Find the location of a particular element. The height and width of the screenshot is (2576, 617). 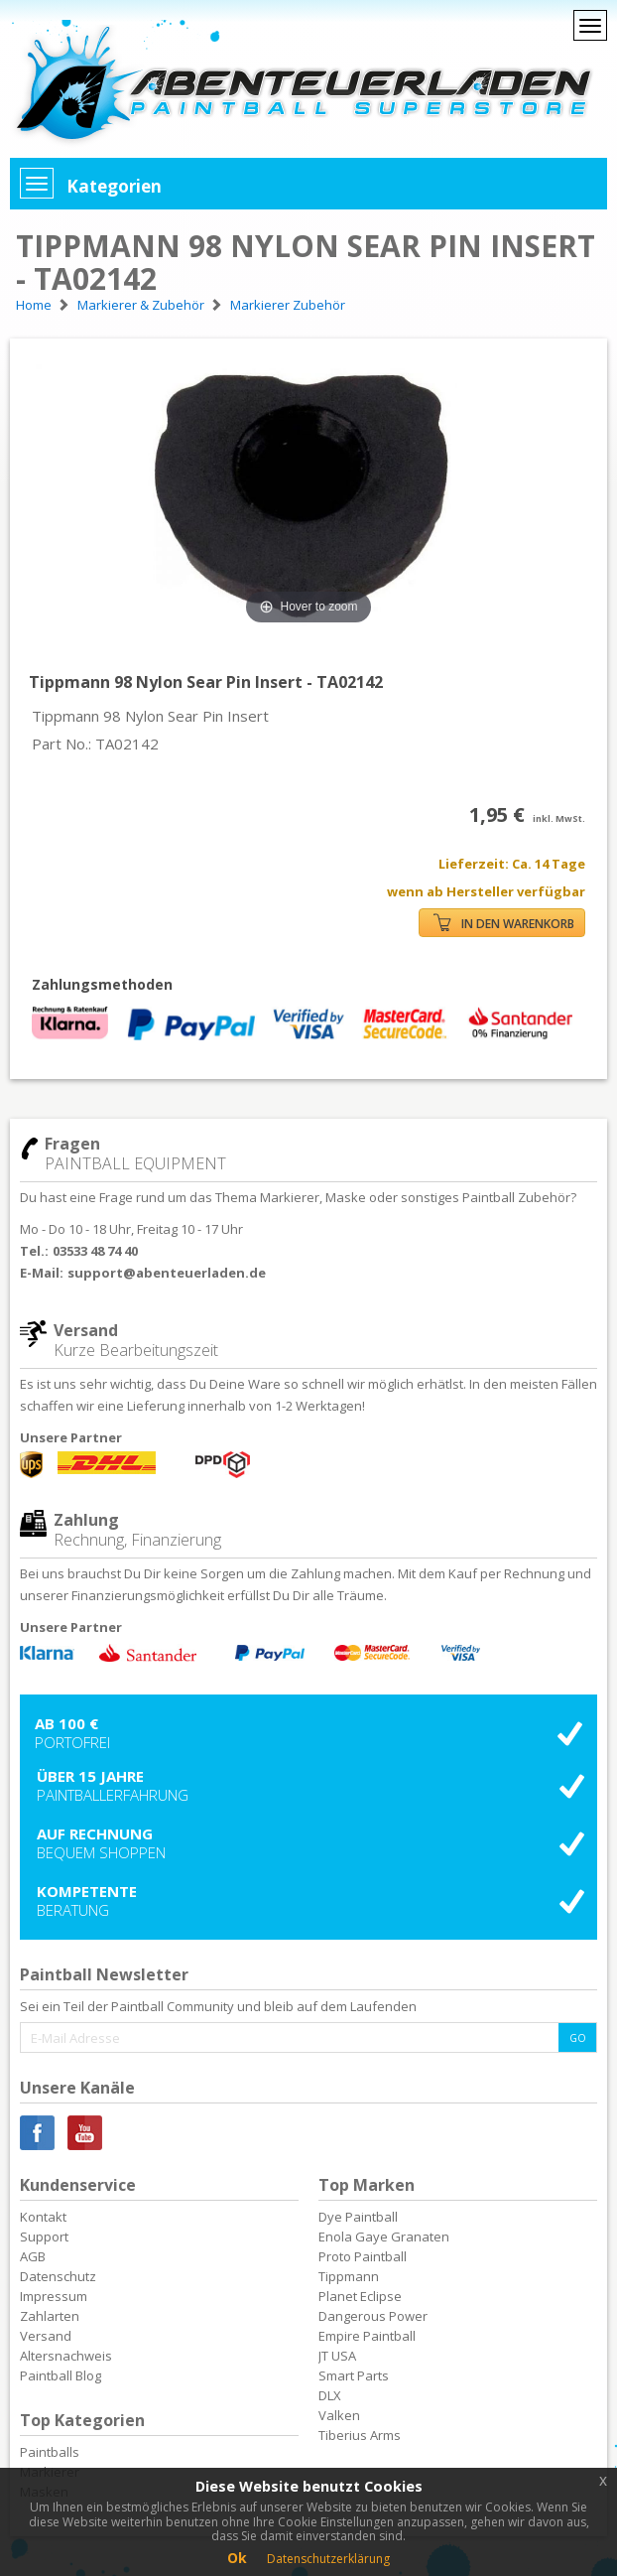

Valken is located at coordinates (339, 2415).